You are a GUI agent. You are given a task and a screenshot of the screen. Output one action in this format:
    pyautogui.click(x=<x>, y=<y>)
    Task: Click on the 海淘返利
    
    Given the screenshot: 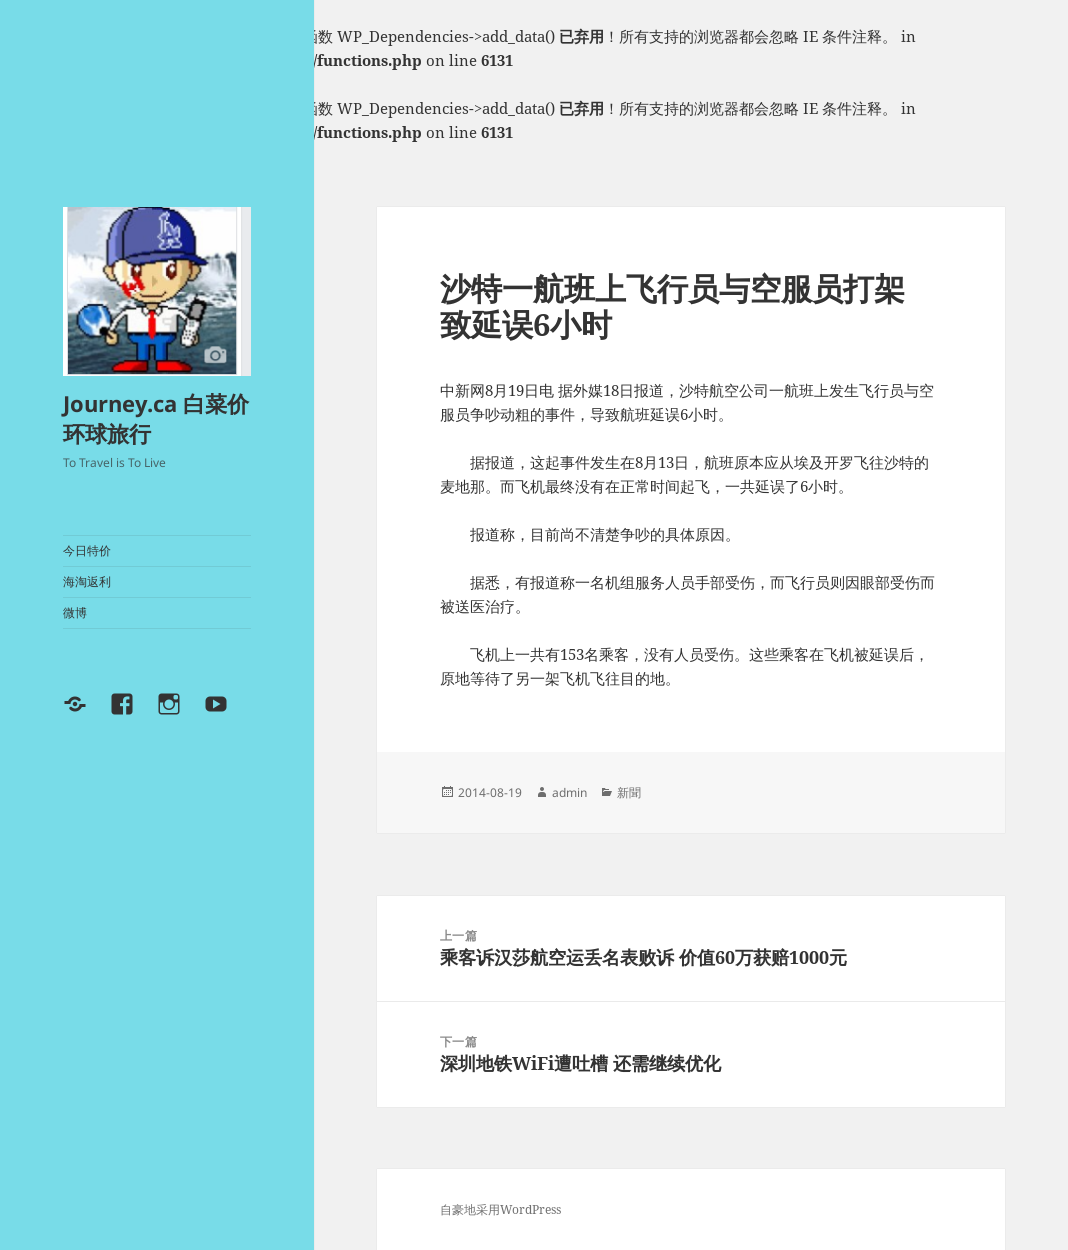 What is the action you would take?
    pyautogui.click(x=87, y=581)
    